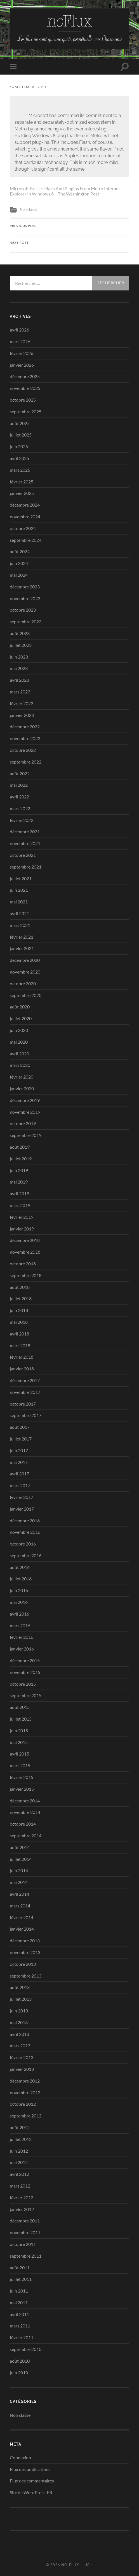 This screenshot has width=139, height=2576. Describe the element at coordinates (25, 2232) in the screenshot. I see `novembre 2011` at that location.